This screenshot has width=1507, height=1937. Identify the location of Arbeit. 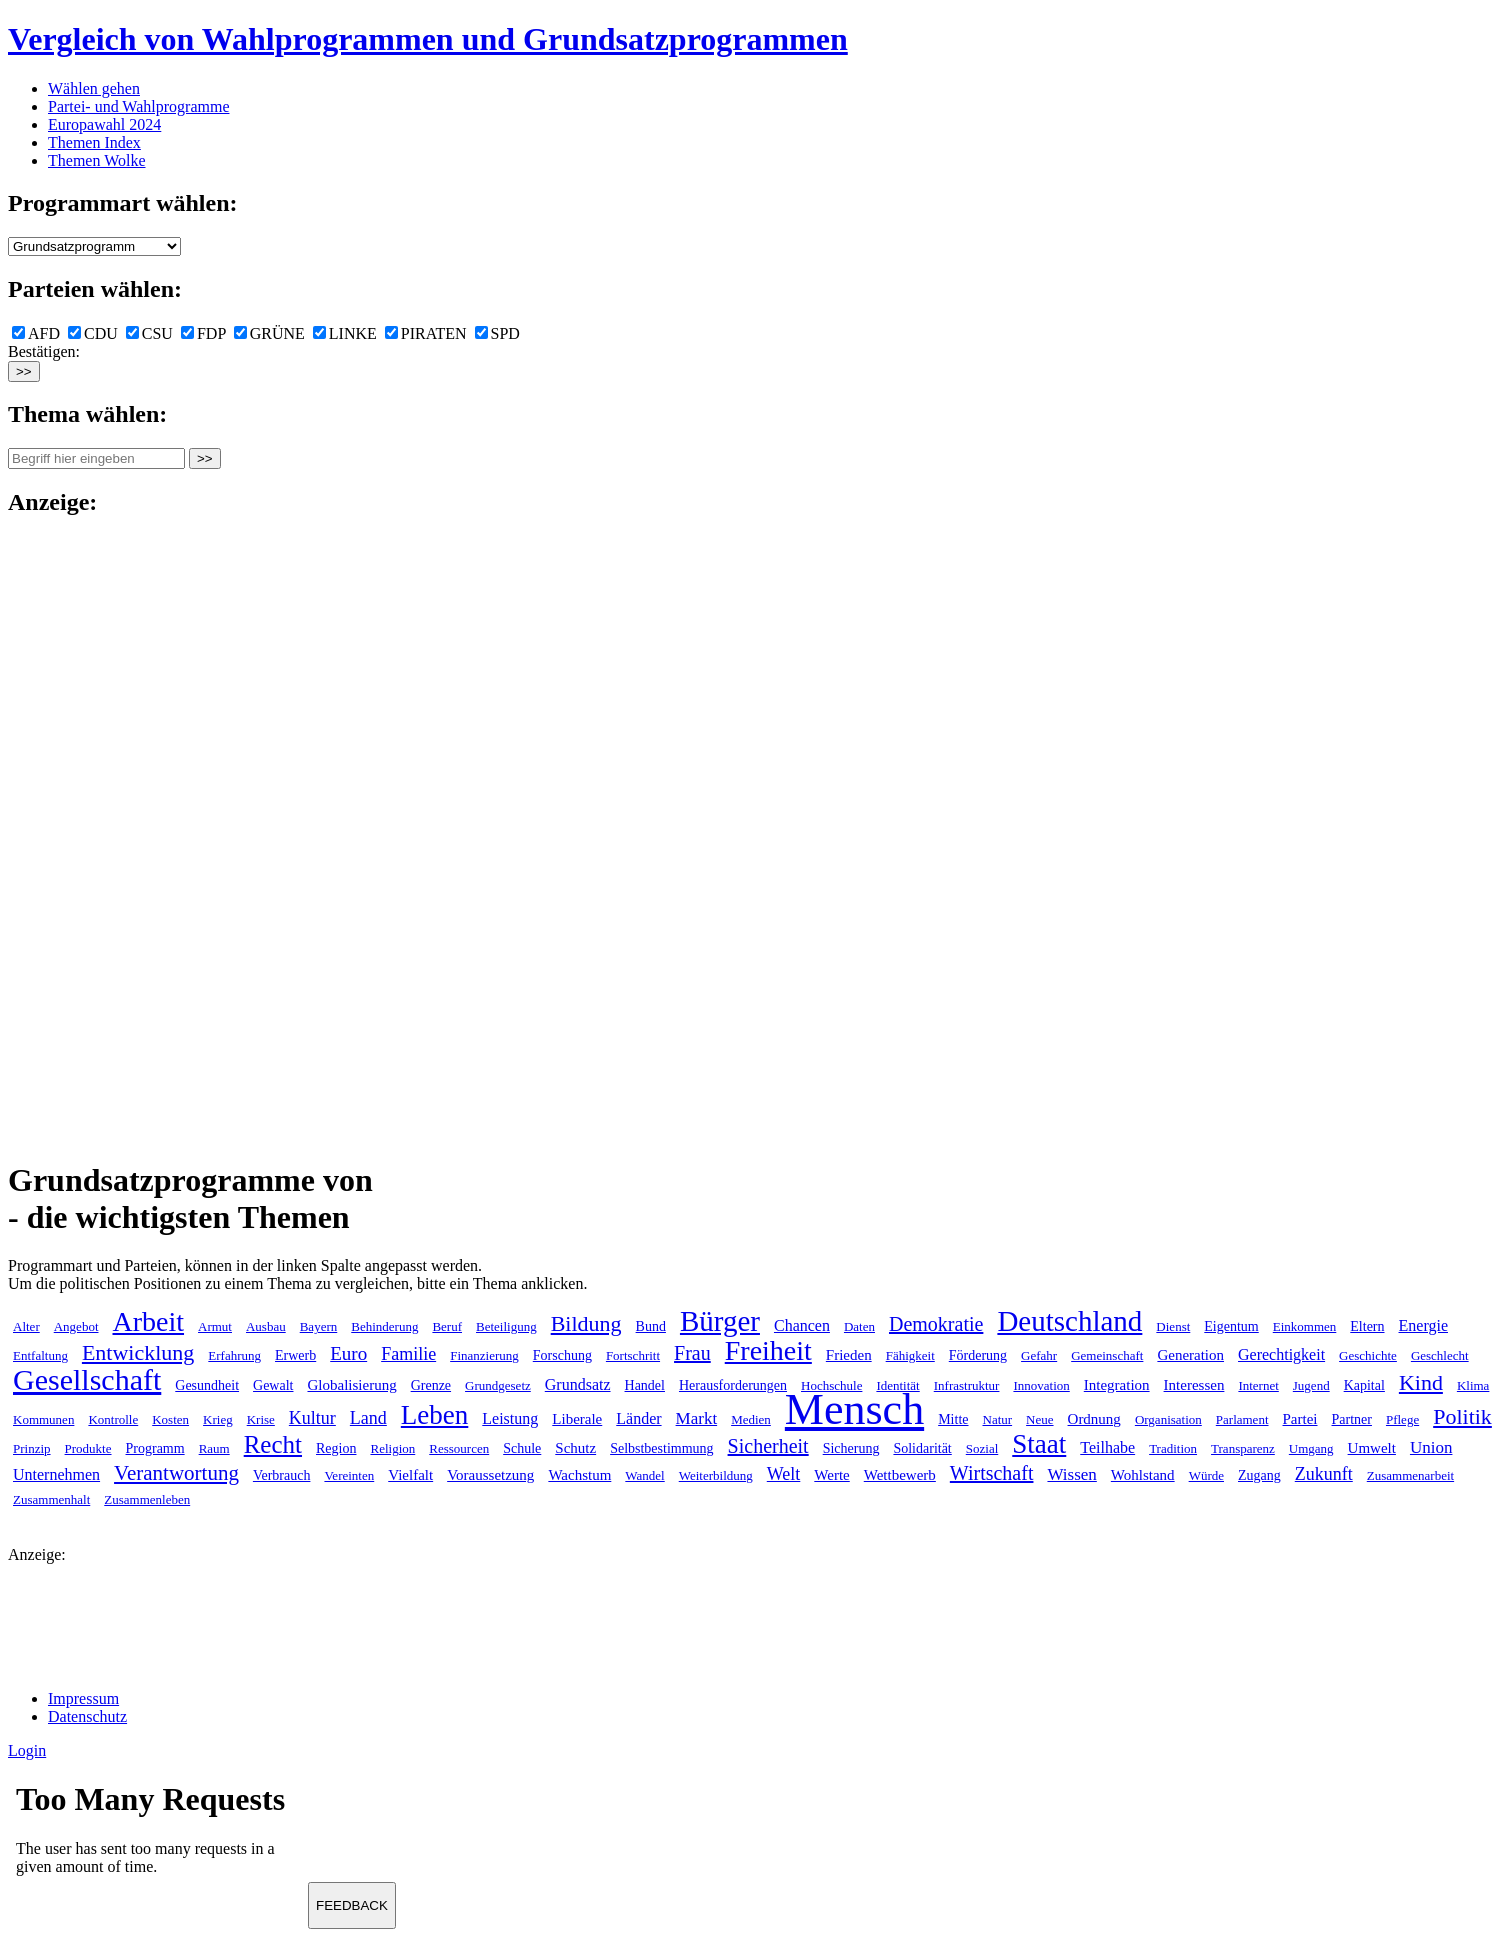
(149, 1321).